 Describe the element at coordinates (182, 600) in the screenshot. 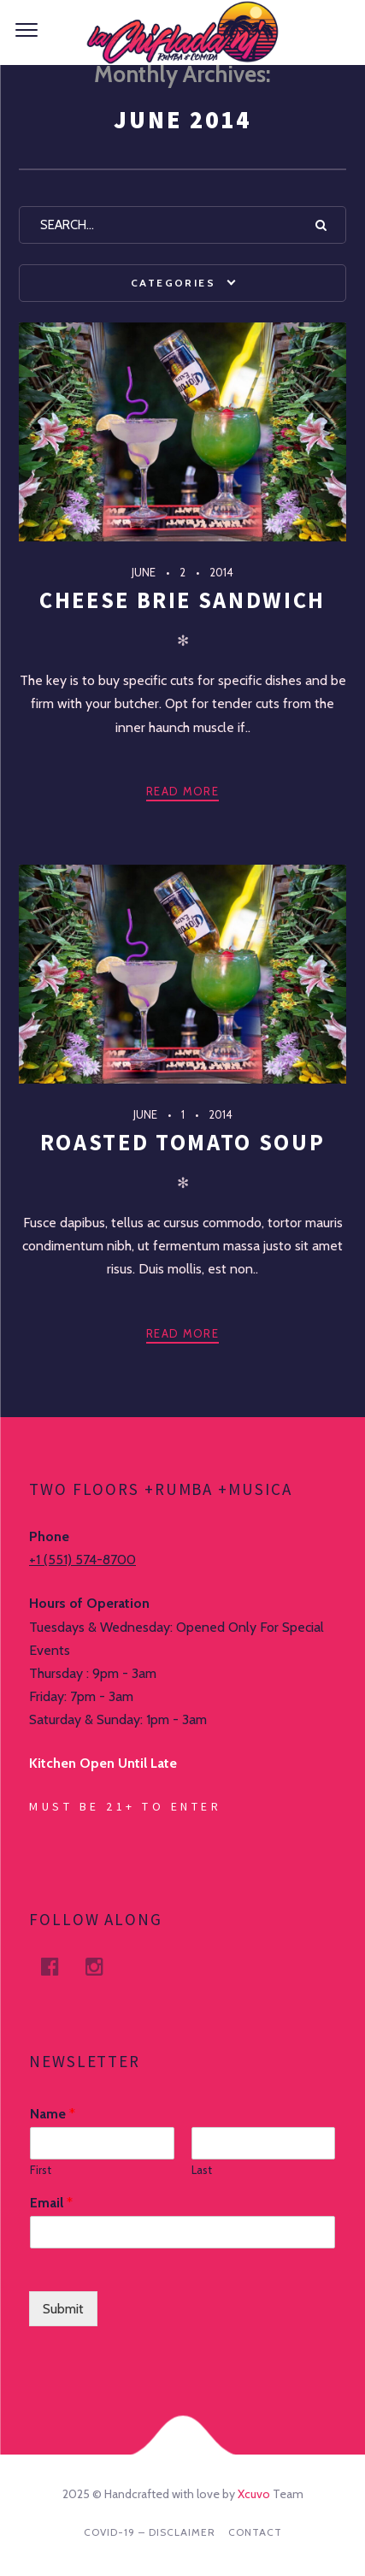

I see `Cheese Brie Sandwich` at that location.